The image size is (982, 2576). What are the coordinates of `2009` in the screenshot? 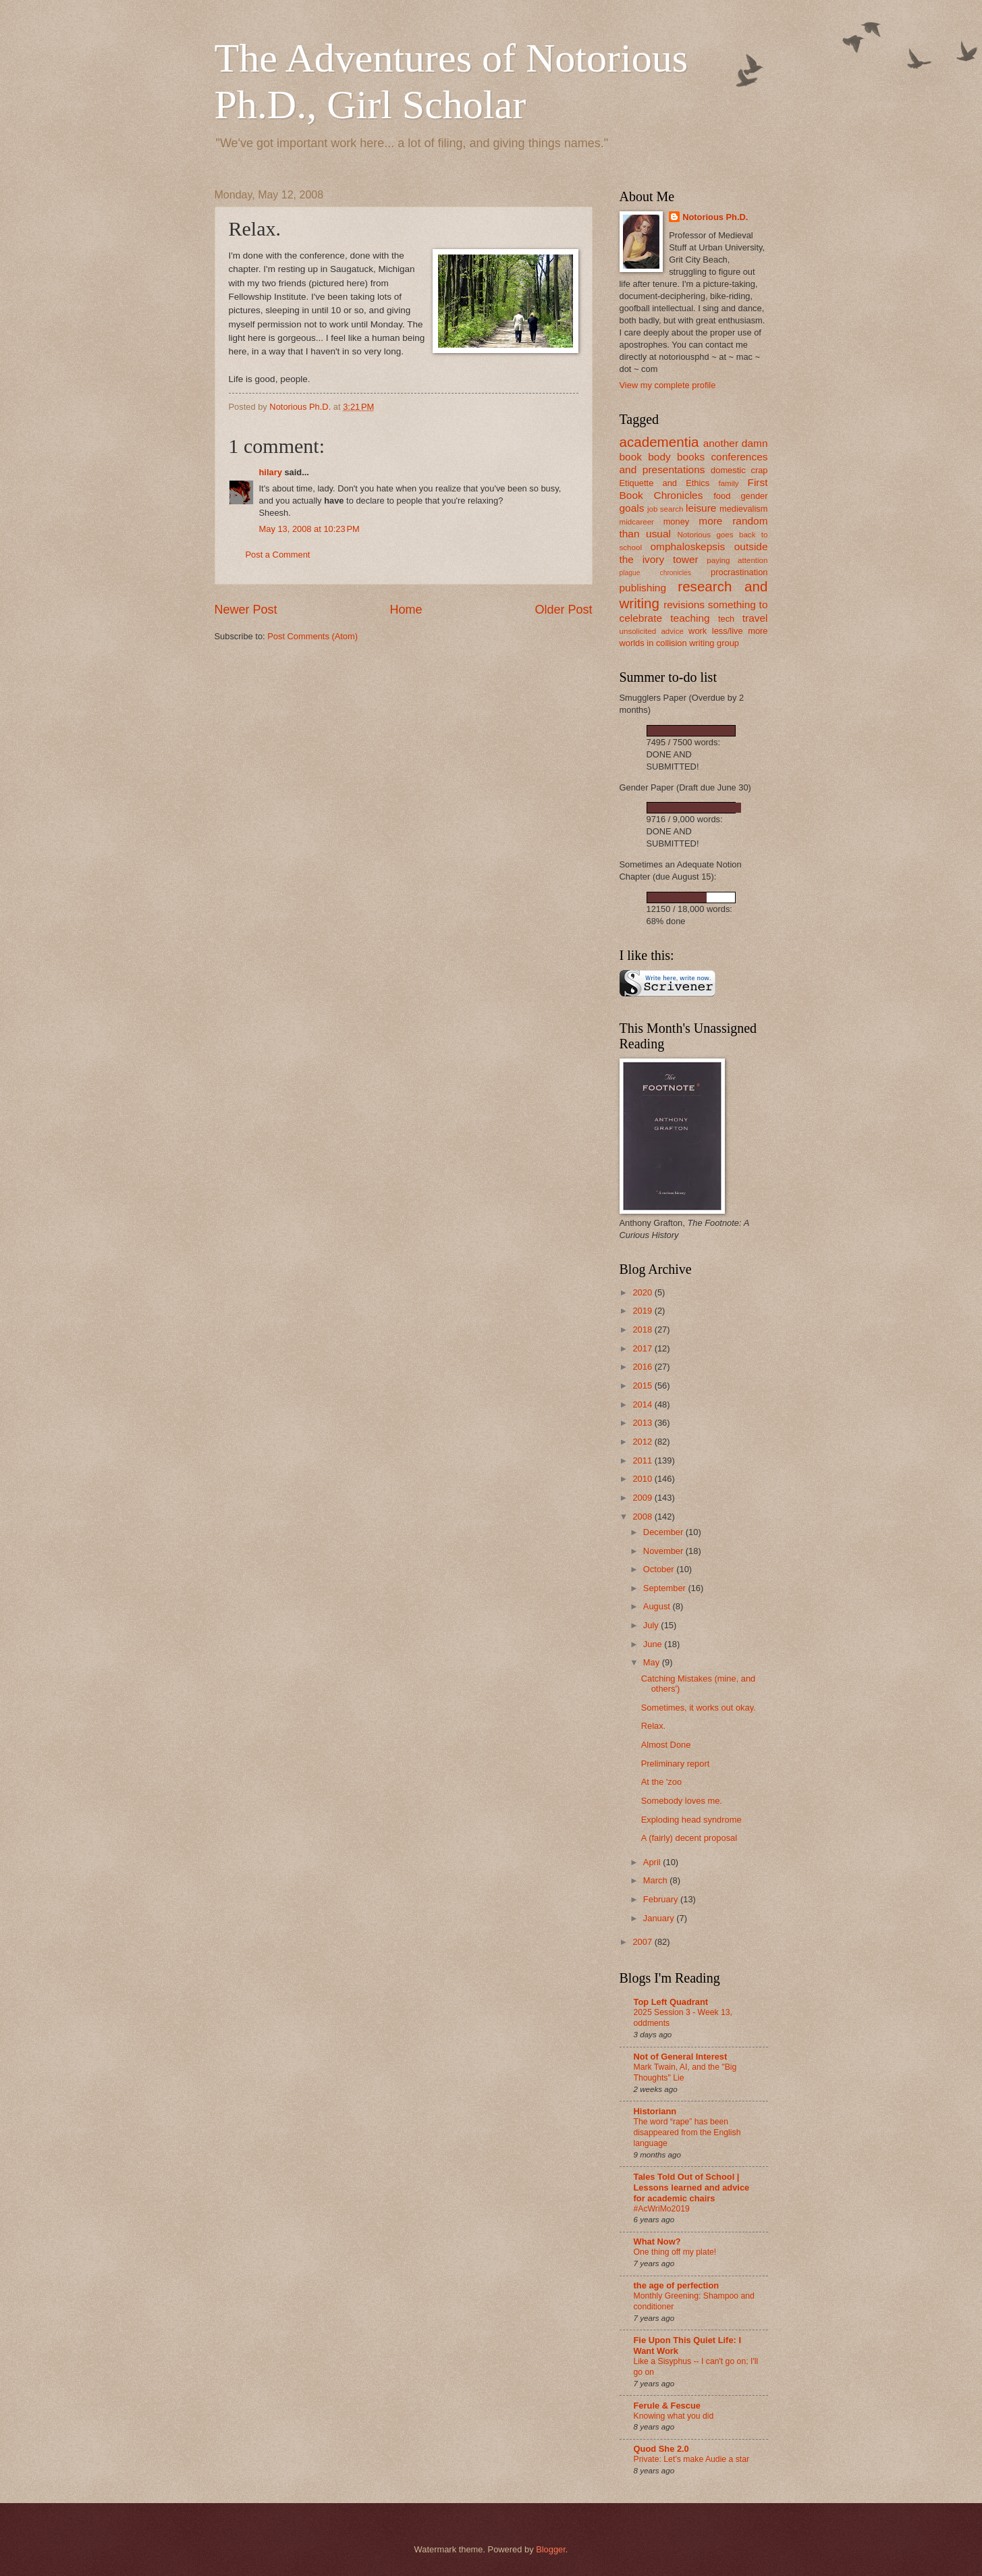 It's located at (643, 1498).